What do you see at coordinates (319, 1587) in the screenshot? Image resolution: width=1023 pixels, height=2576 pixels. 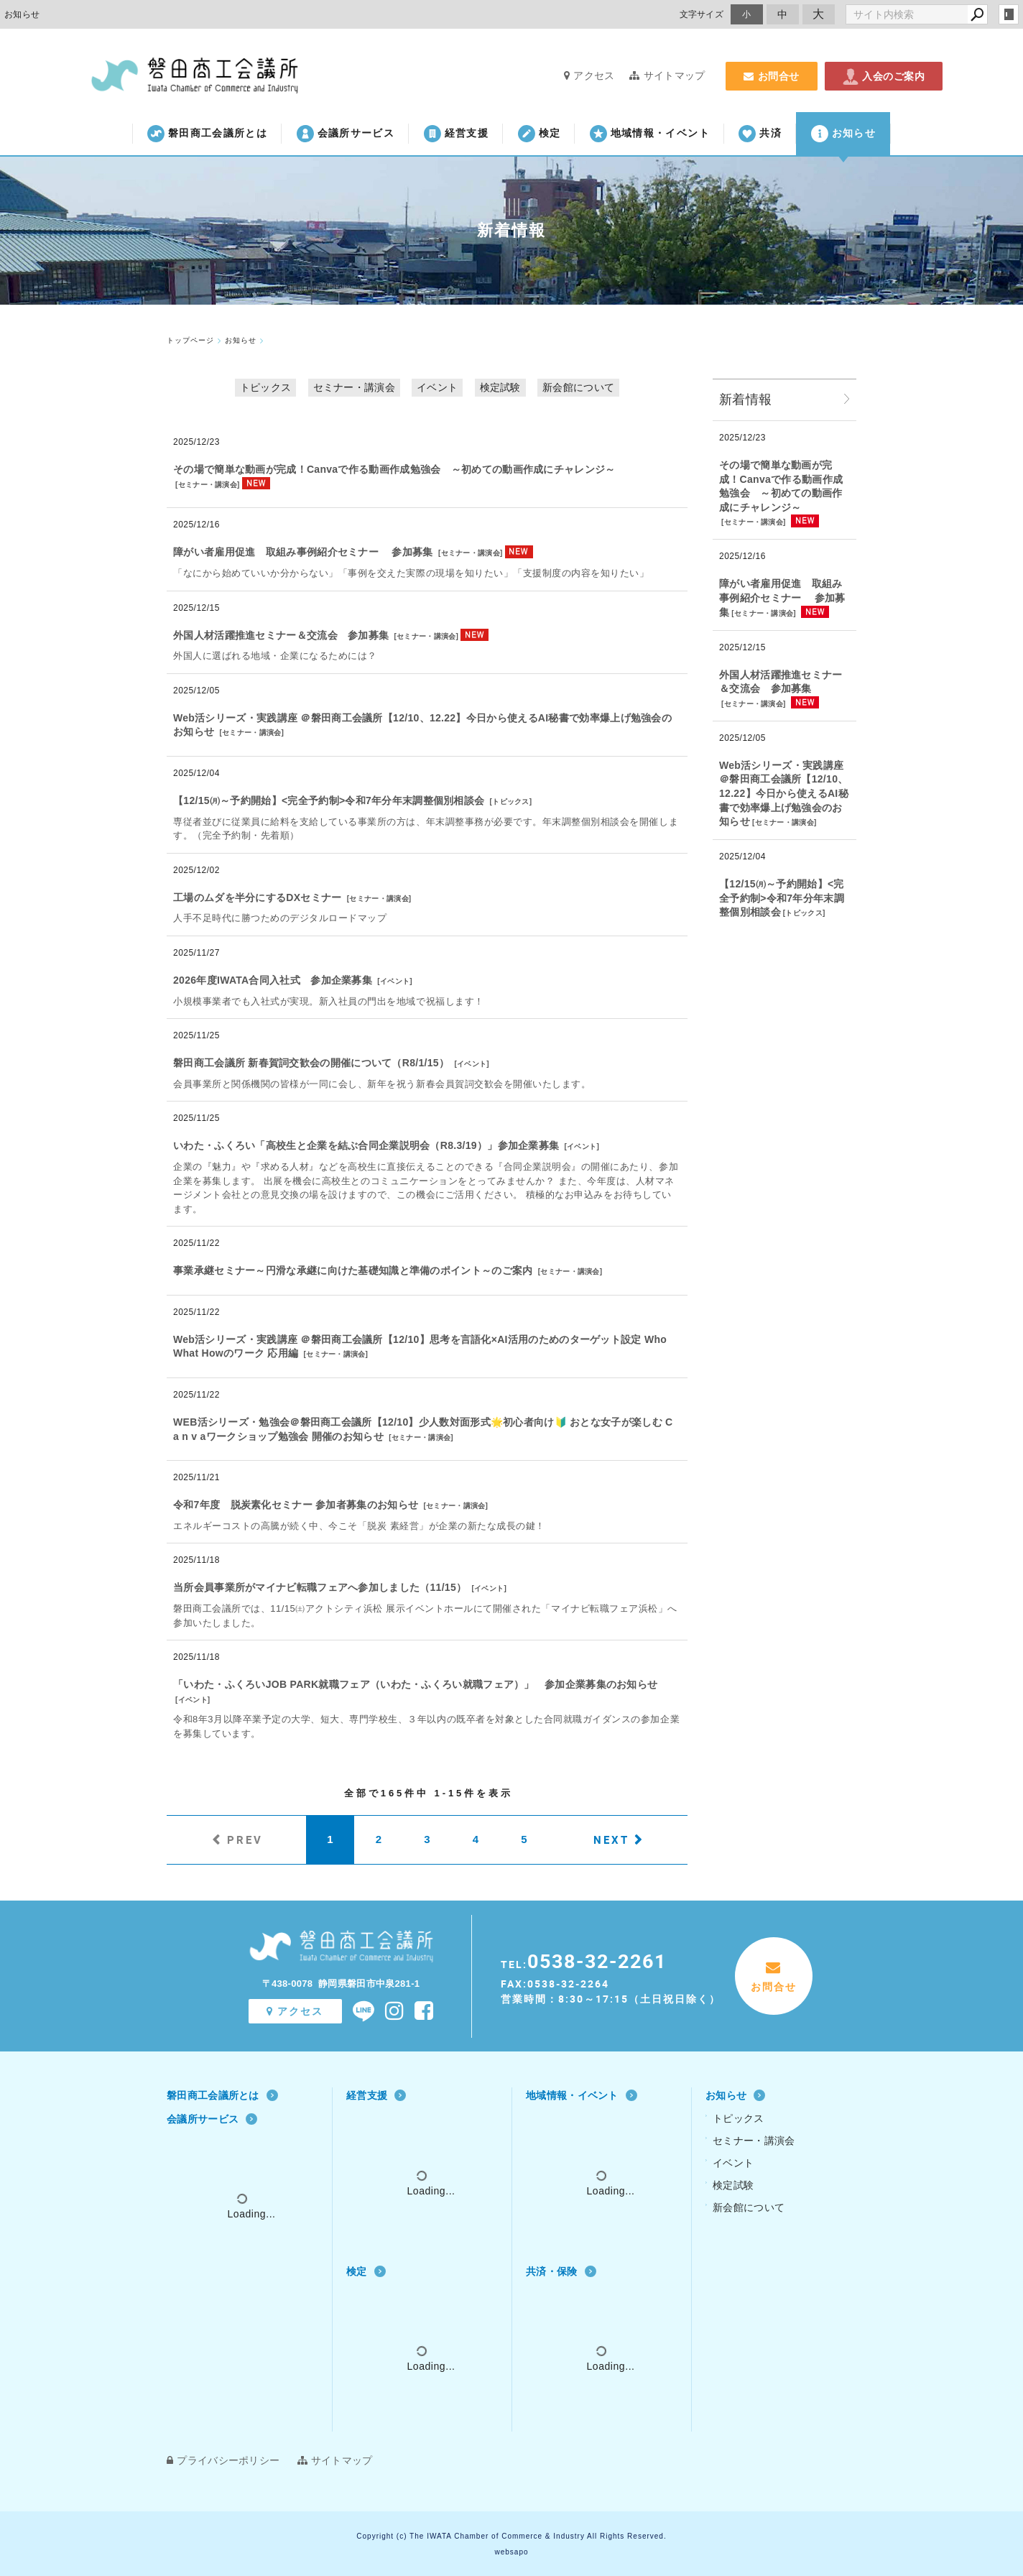 I see `当所会員事業所がマイナビ転職フェアへ参加しました（11/15）` at bounding box center [319, 1587].